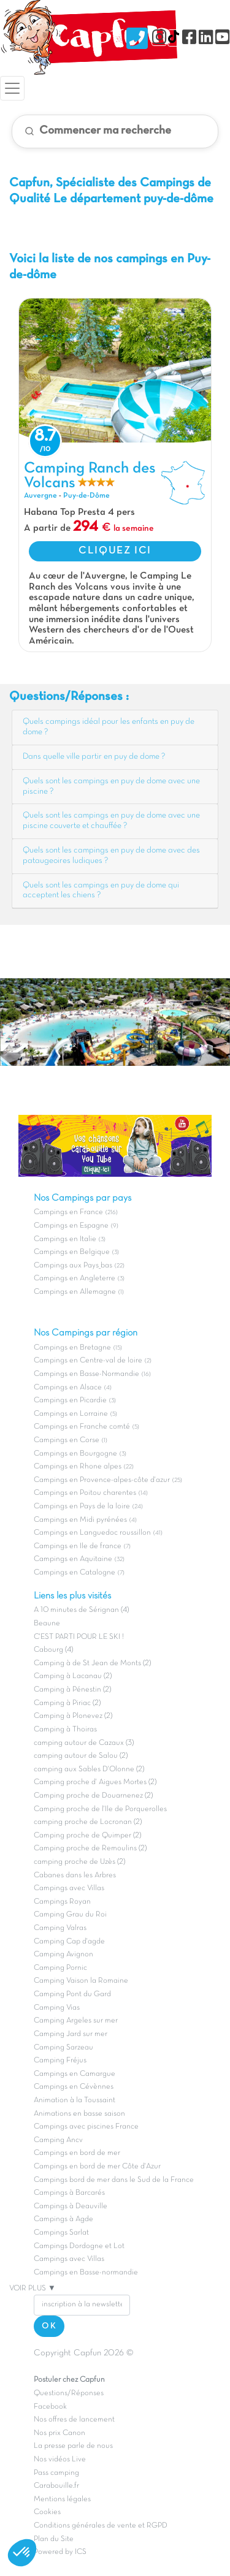  Describe the element at coordinates (86, 496) in the screenshot. I see `Puy-de-Dôme` at that location.